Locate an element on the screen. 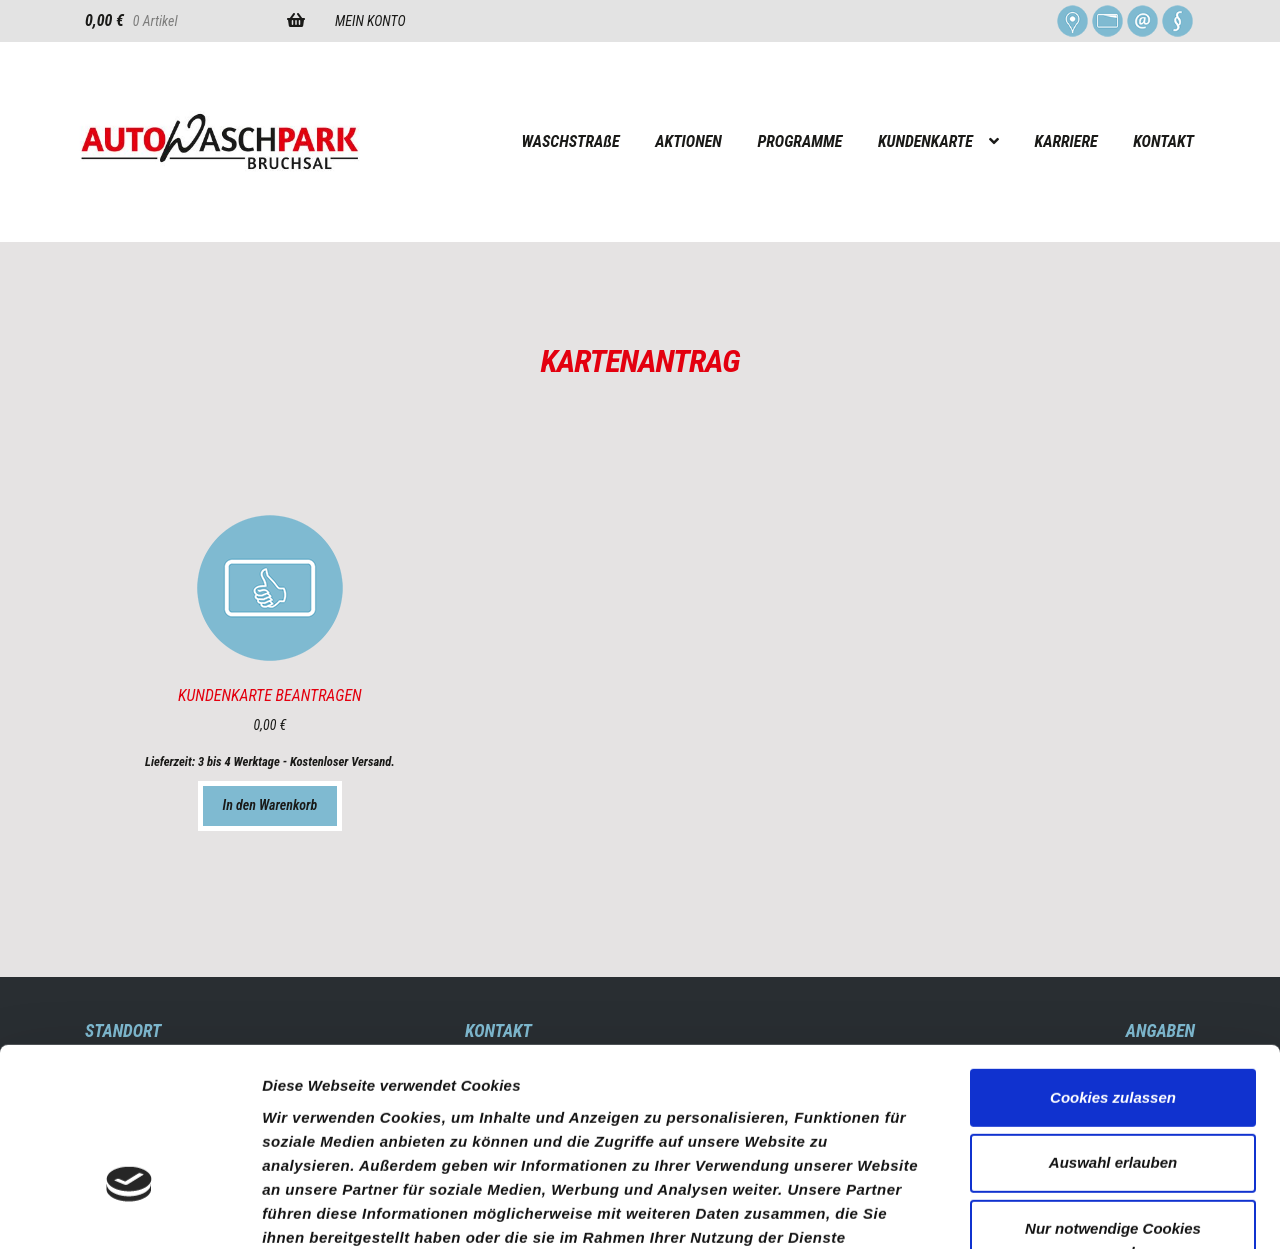  WASCHSTRAßE is located at coordinates (570, 141).